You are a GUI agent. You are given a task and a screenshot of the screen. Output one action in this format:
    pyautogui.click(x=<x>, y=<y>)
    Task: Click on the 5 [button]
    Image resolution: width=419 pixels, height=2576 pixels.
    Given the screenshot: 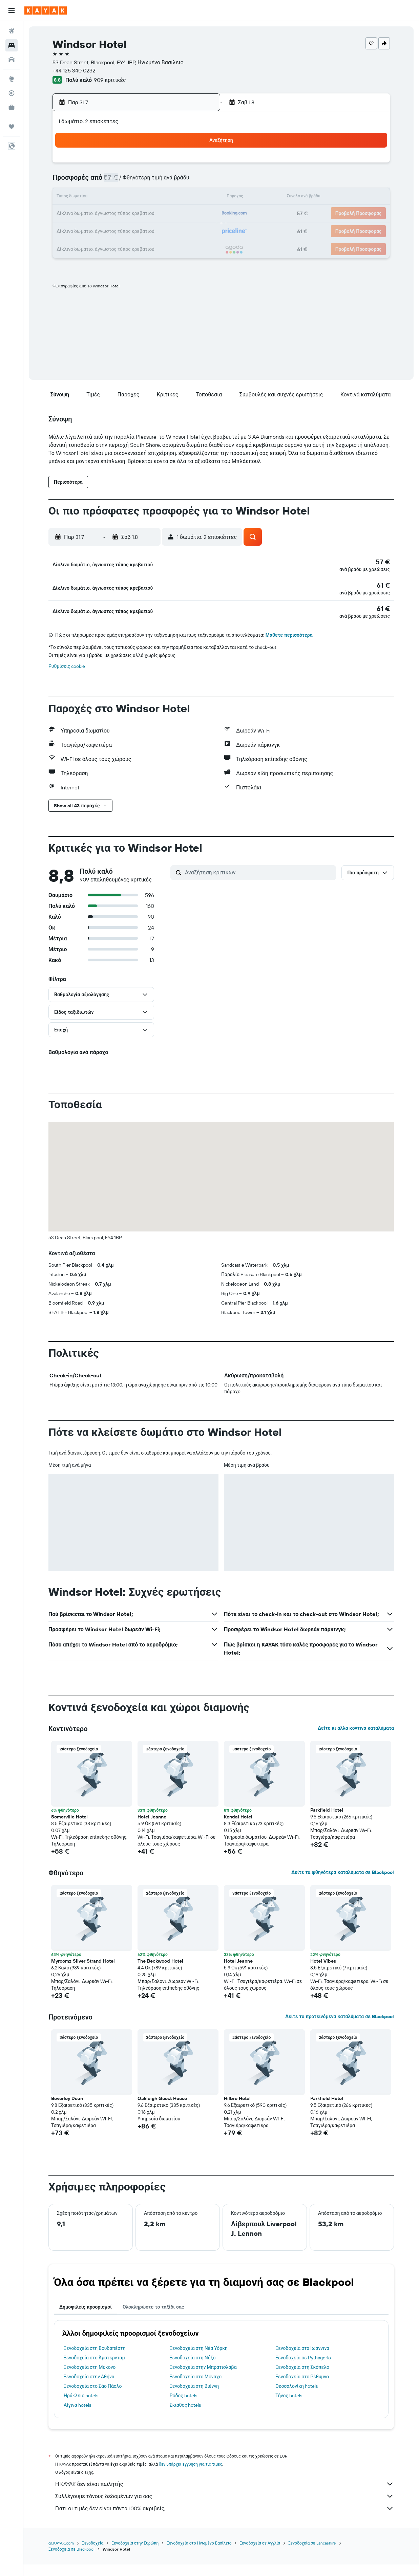 What is the action you would take?
    pyautogui.click(x=198, y=165)
    